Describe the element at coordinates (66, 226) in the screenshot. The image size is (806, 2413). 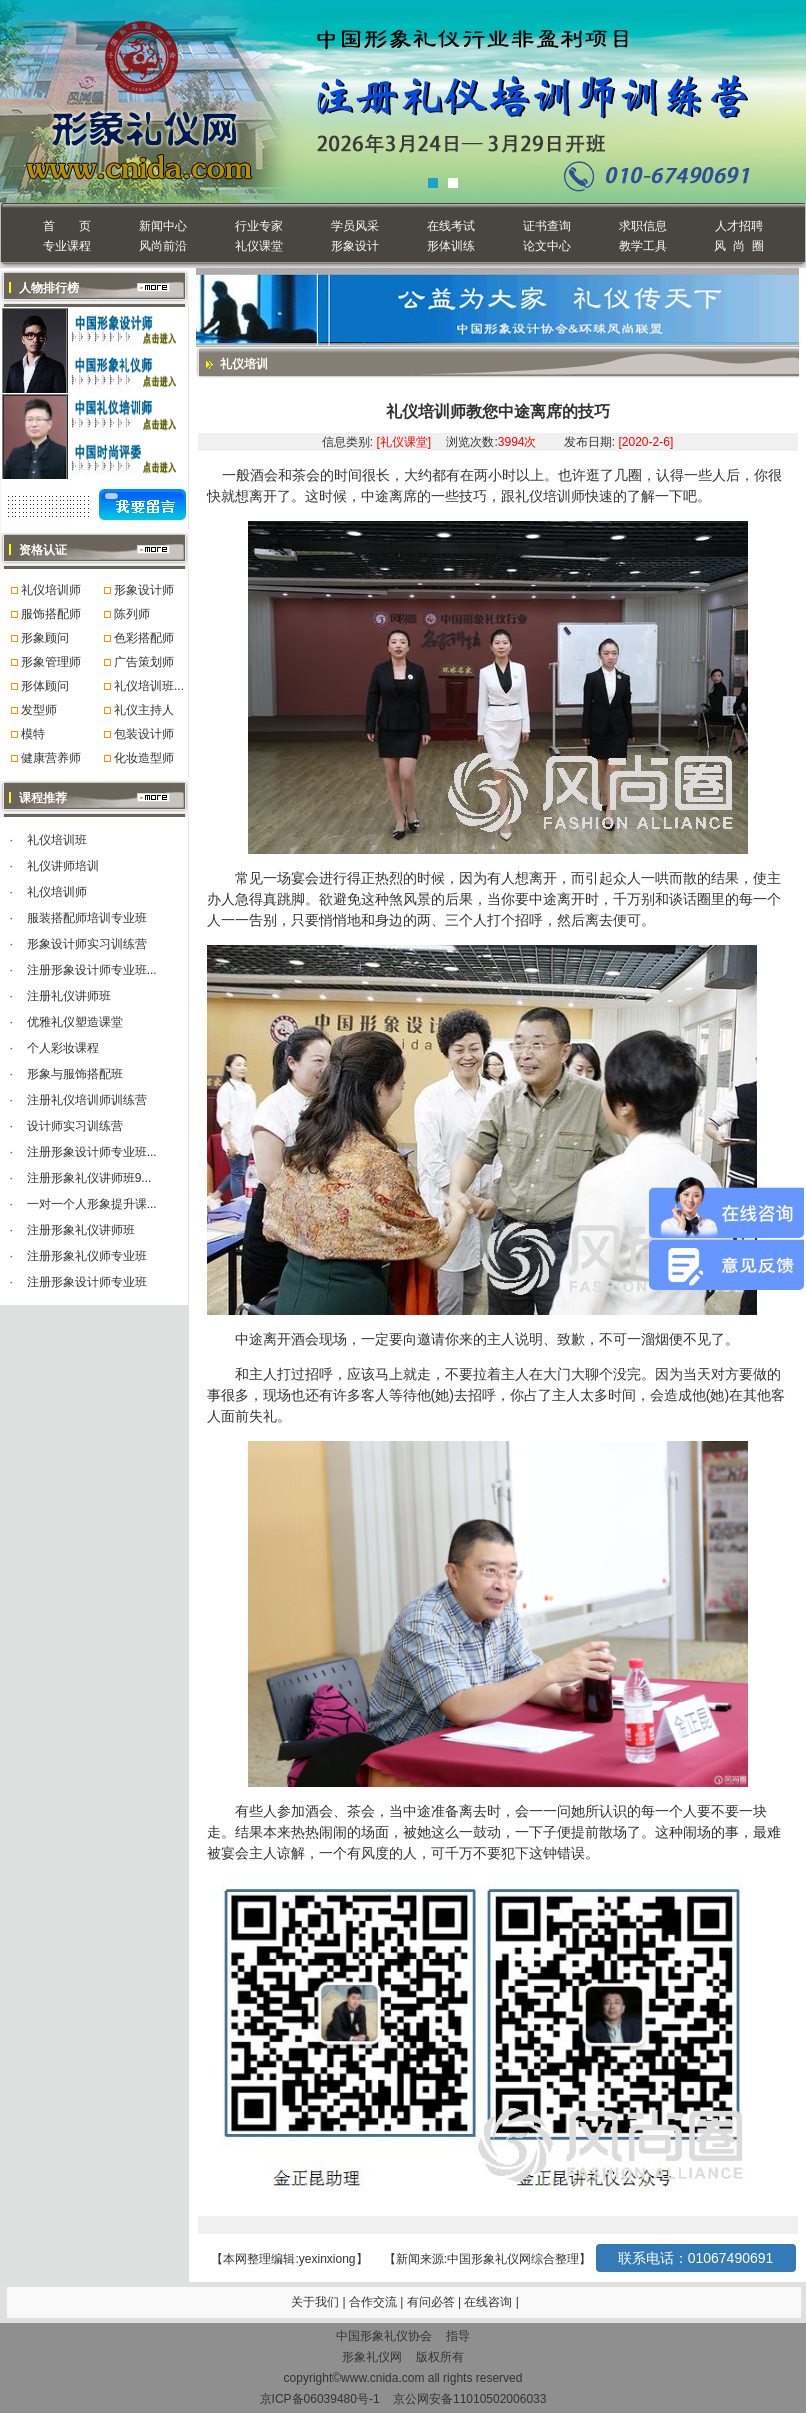
I see `首 页` at that location.